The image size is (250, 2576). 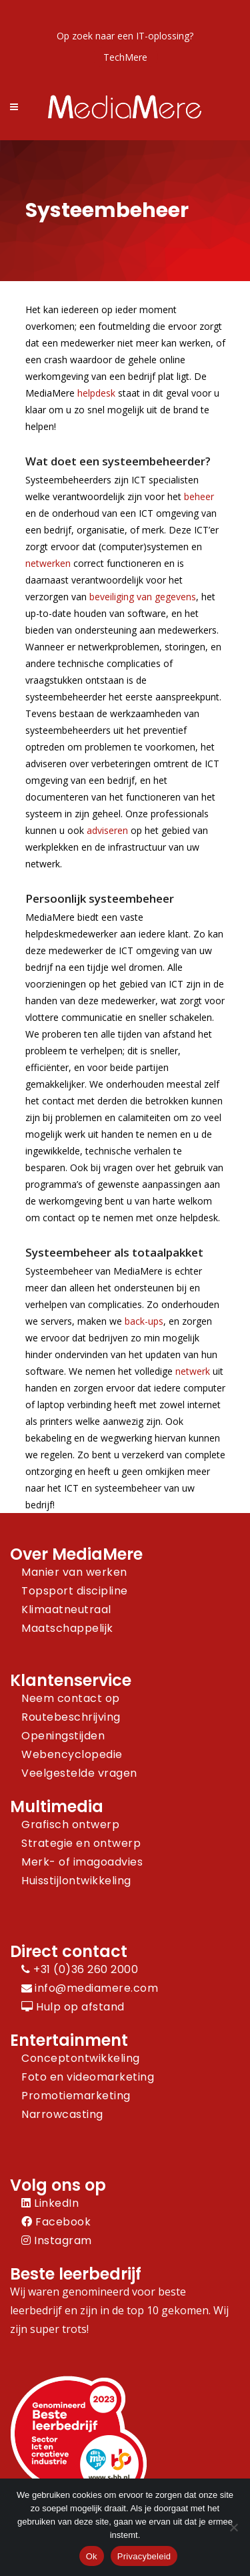 I want to click on Foto en videomarketing, so click(x=87, y=2077).